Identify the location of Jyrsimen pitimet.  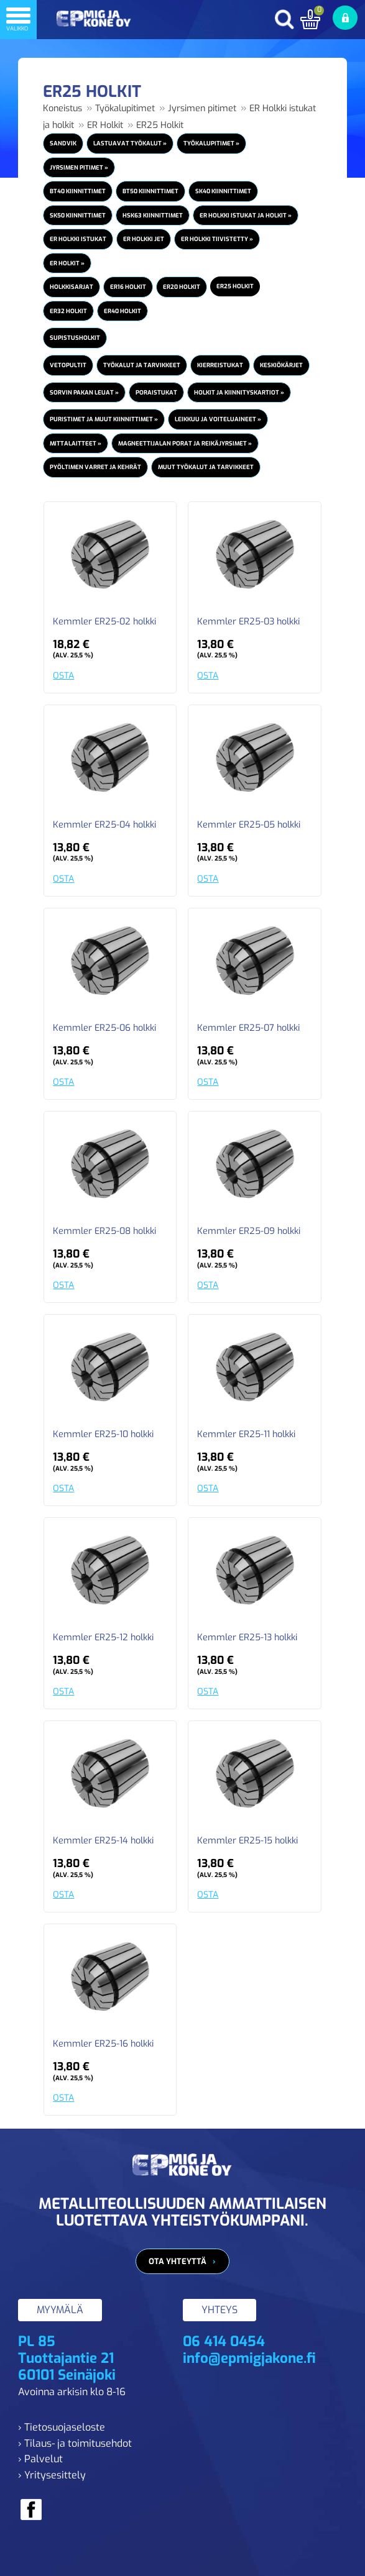
(202, 108).